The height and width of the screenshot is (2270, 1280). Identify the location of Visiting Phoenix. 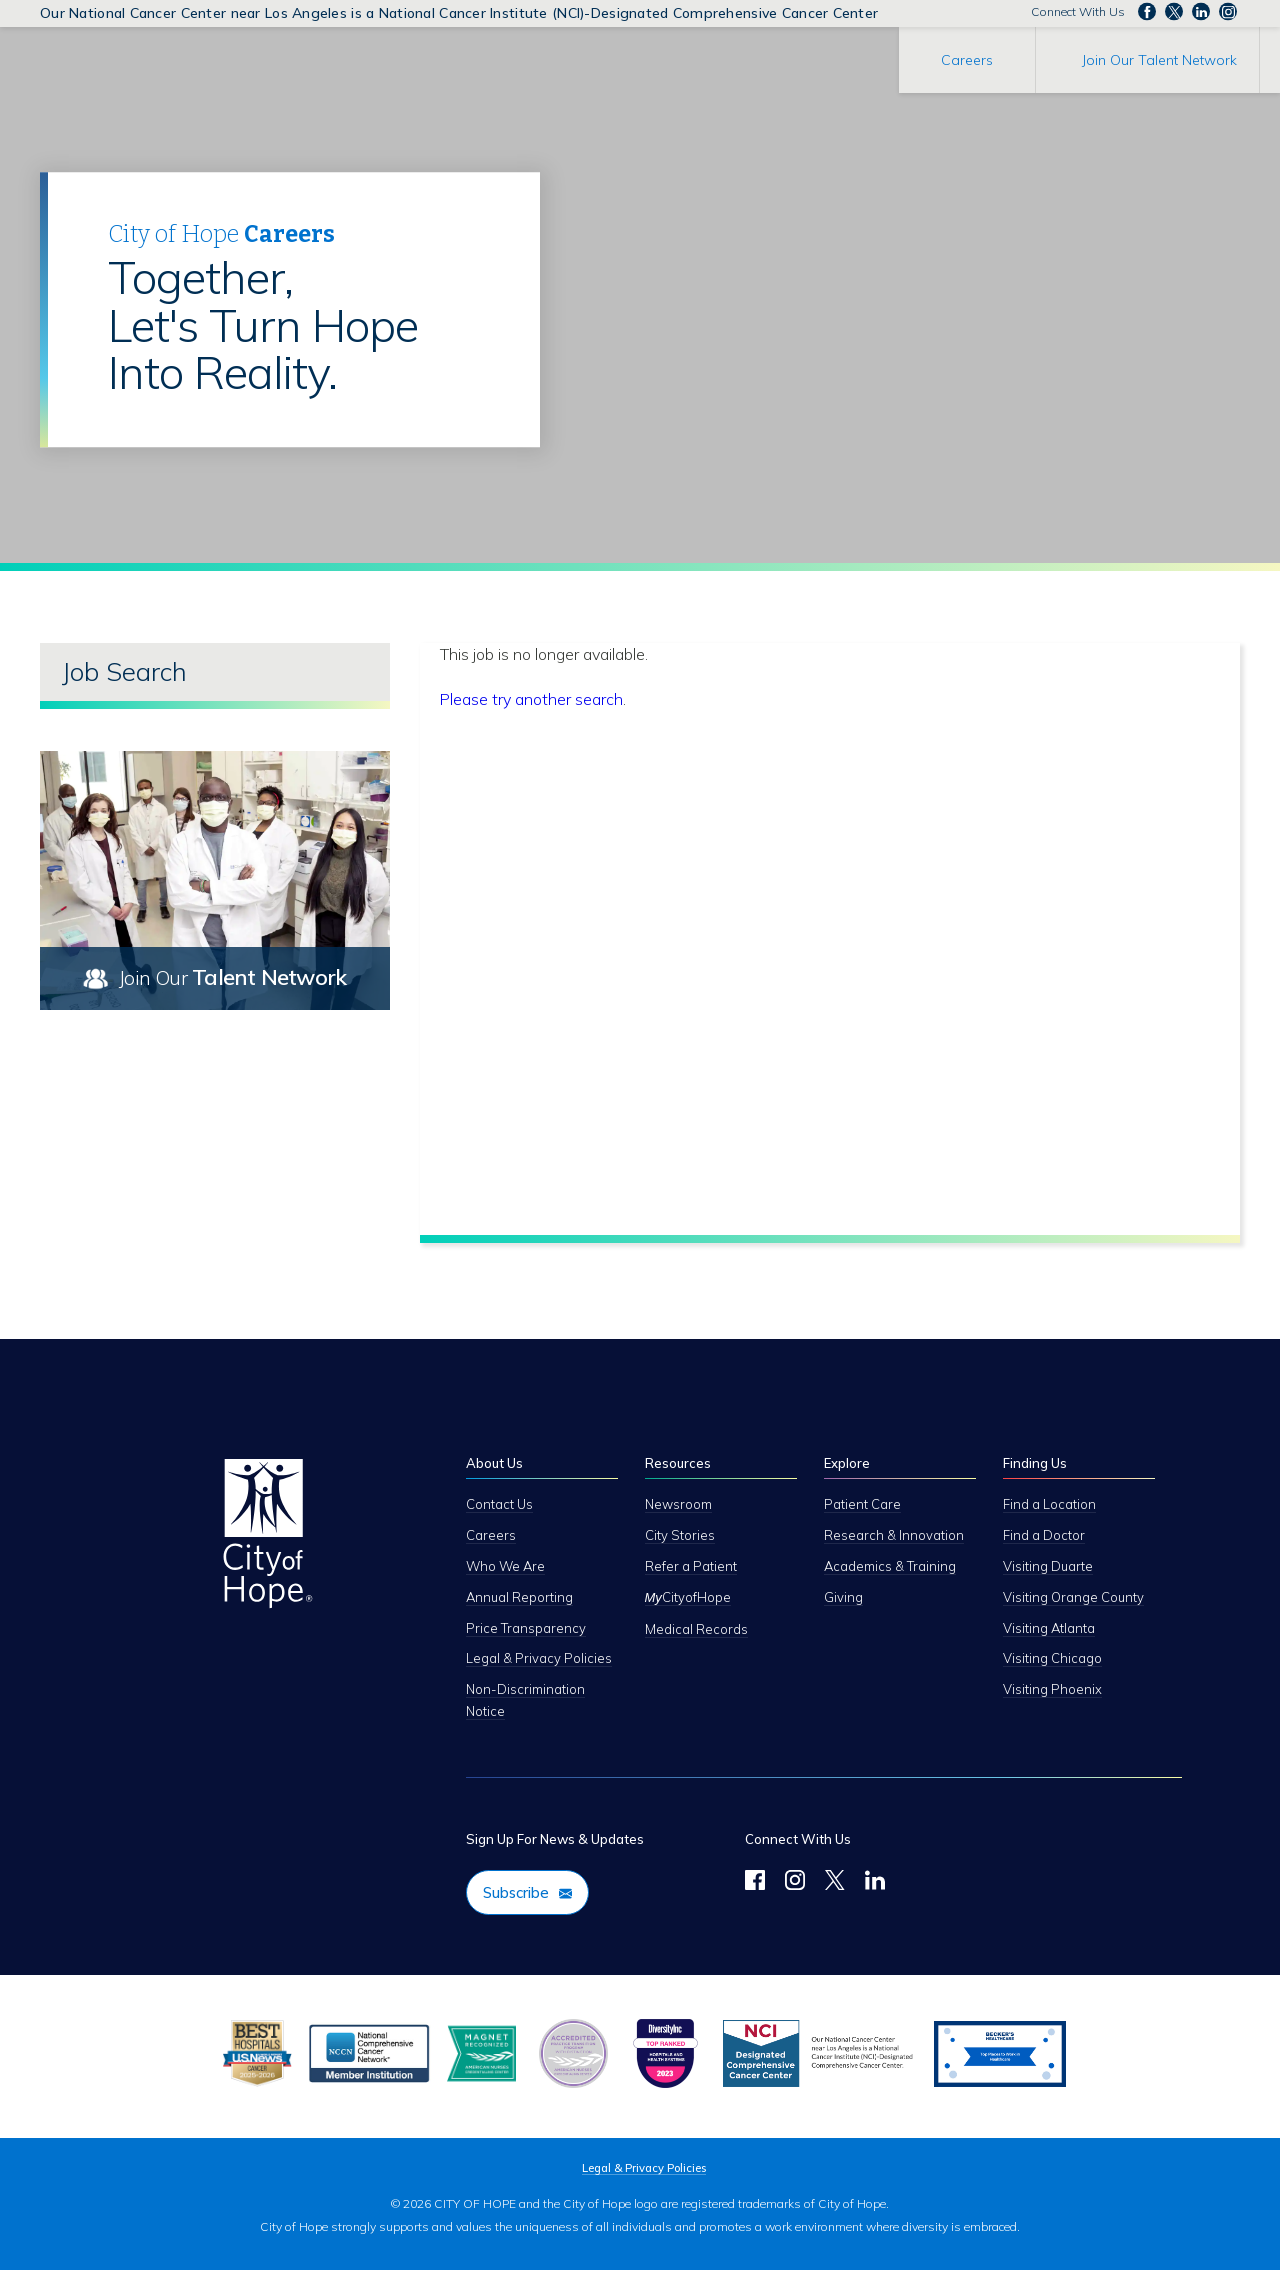
(1052, 1689).